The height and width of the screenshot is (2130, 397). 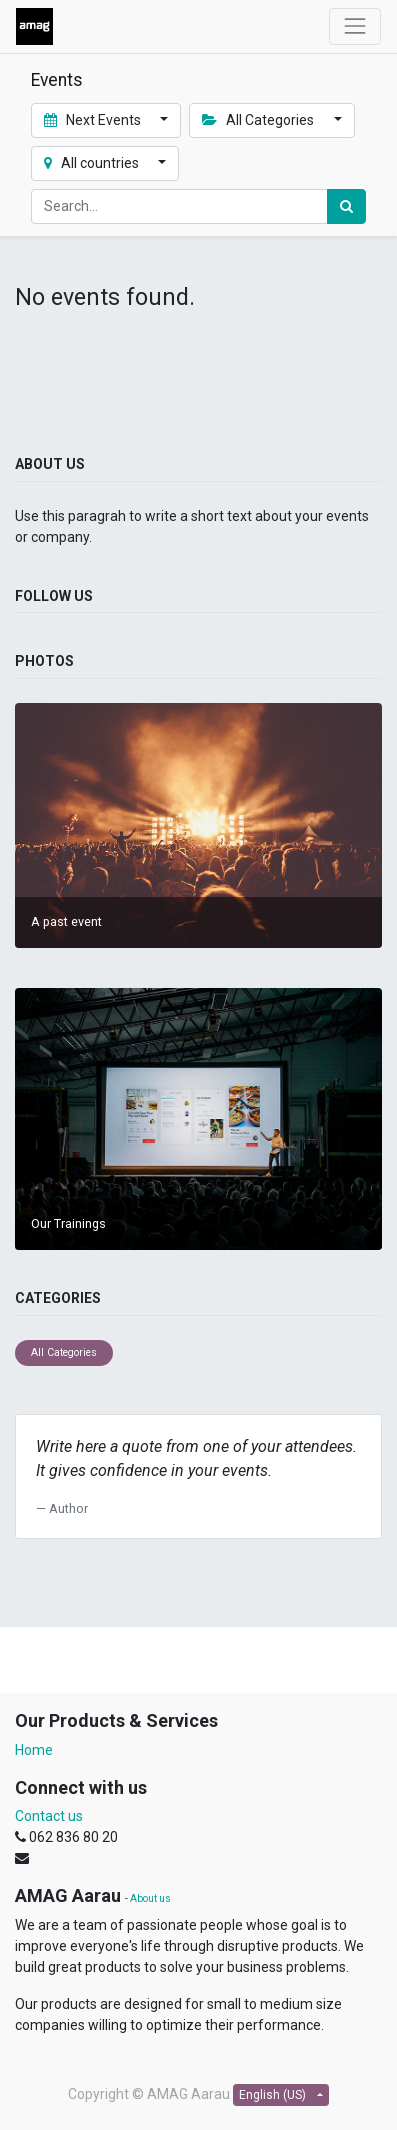 I want to click on All Categories, so click(x=64, y=1352).